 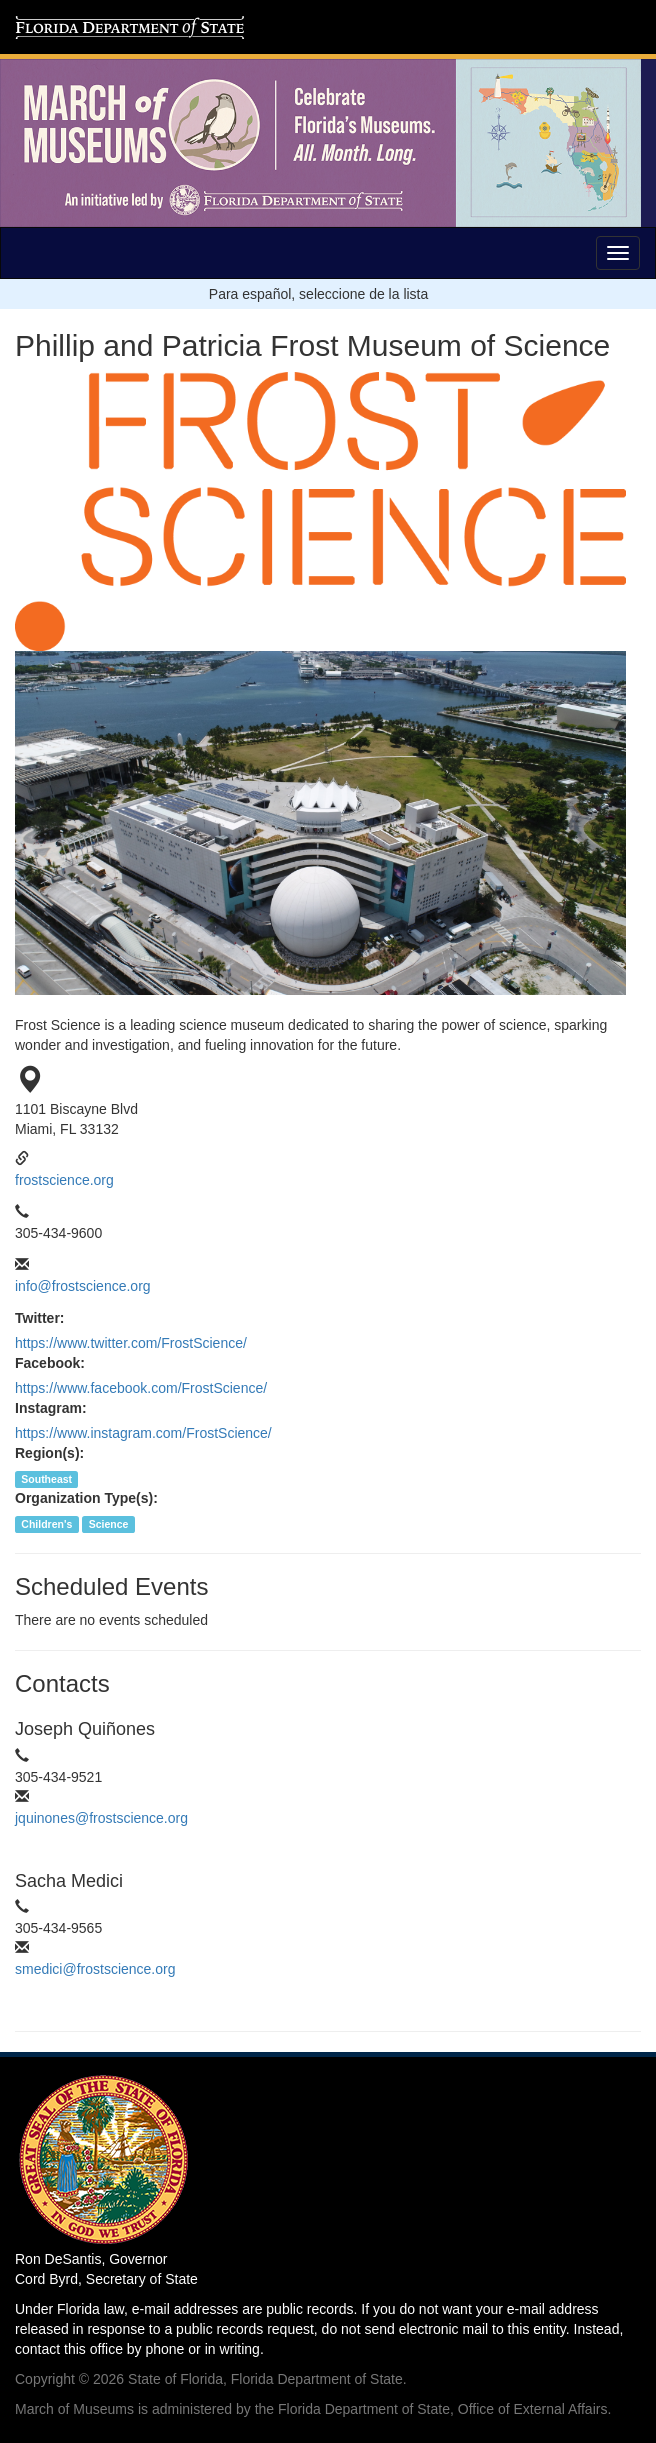 What do you see at coordinates (131, 1343) in the screenshot?
I see `https://www.twitter.com/FrostScience/` at bounding box center [131, 1343].